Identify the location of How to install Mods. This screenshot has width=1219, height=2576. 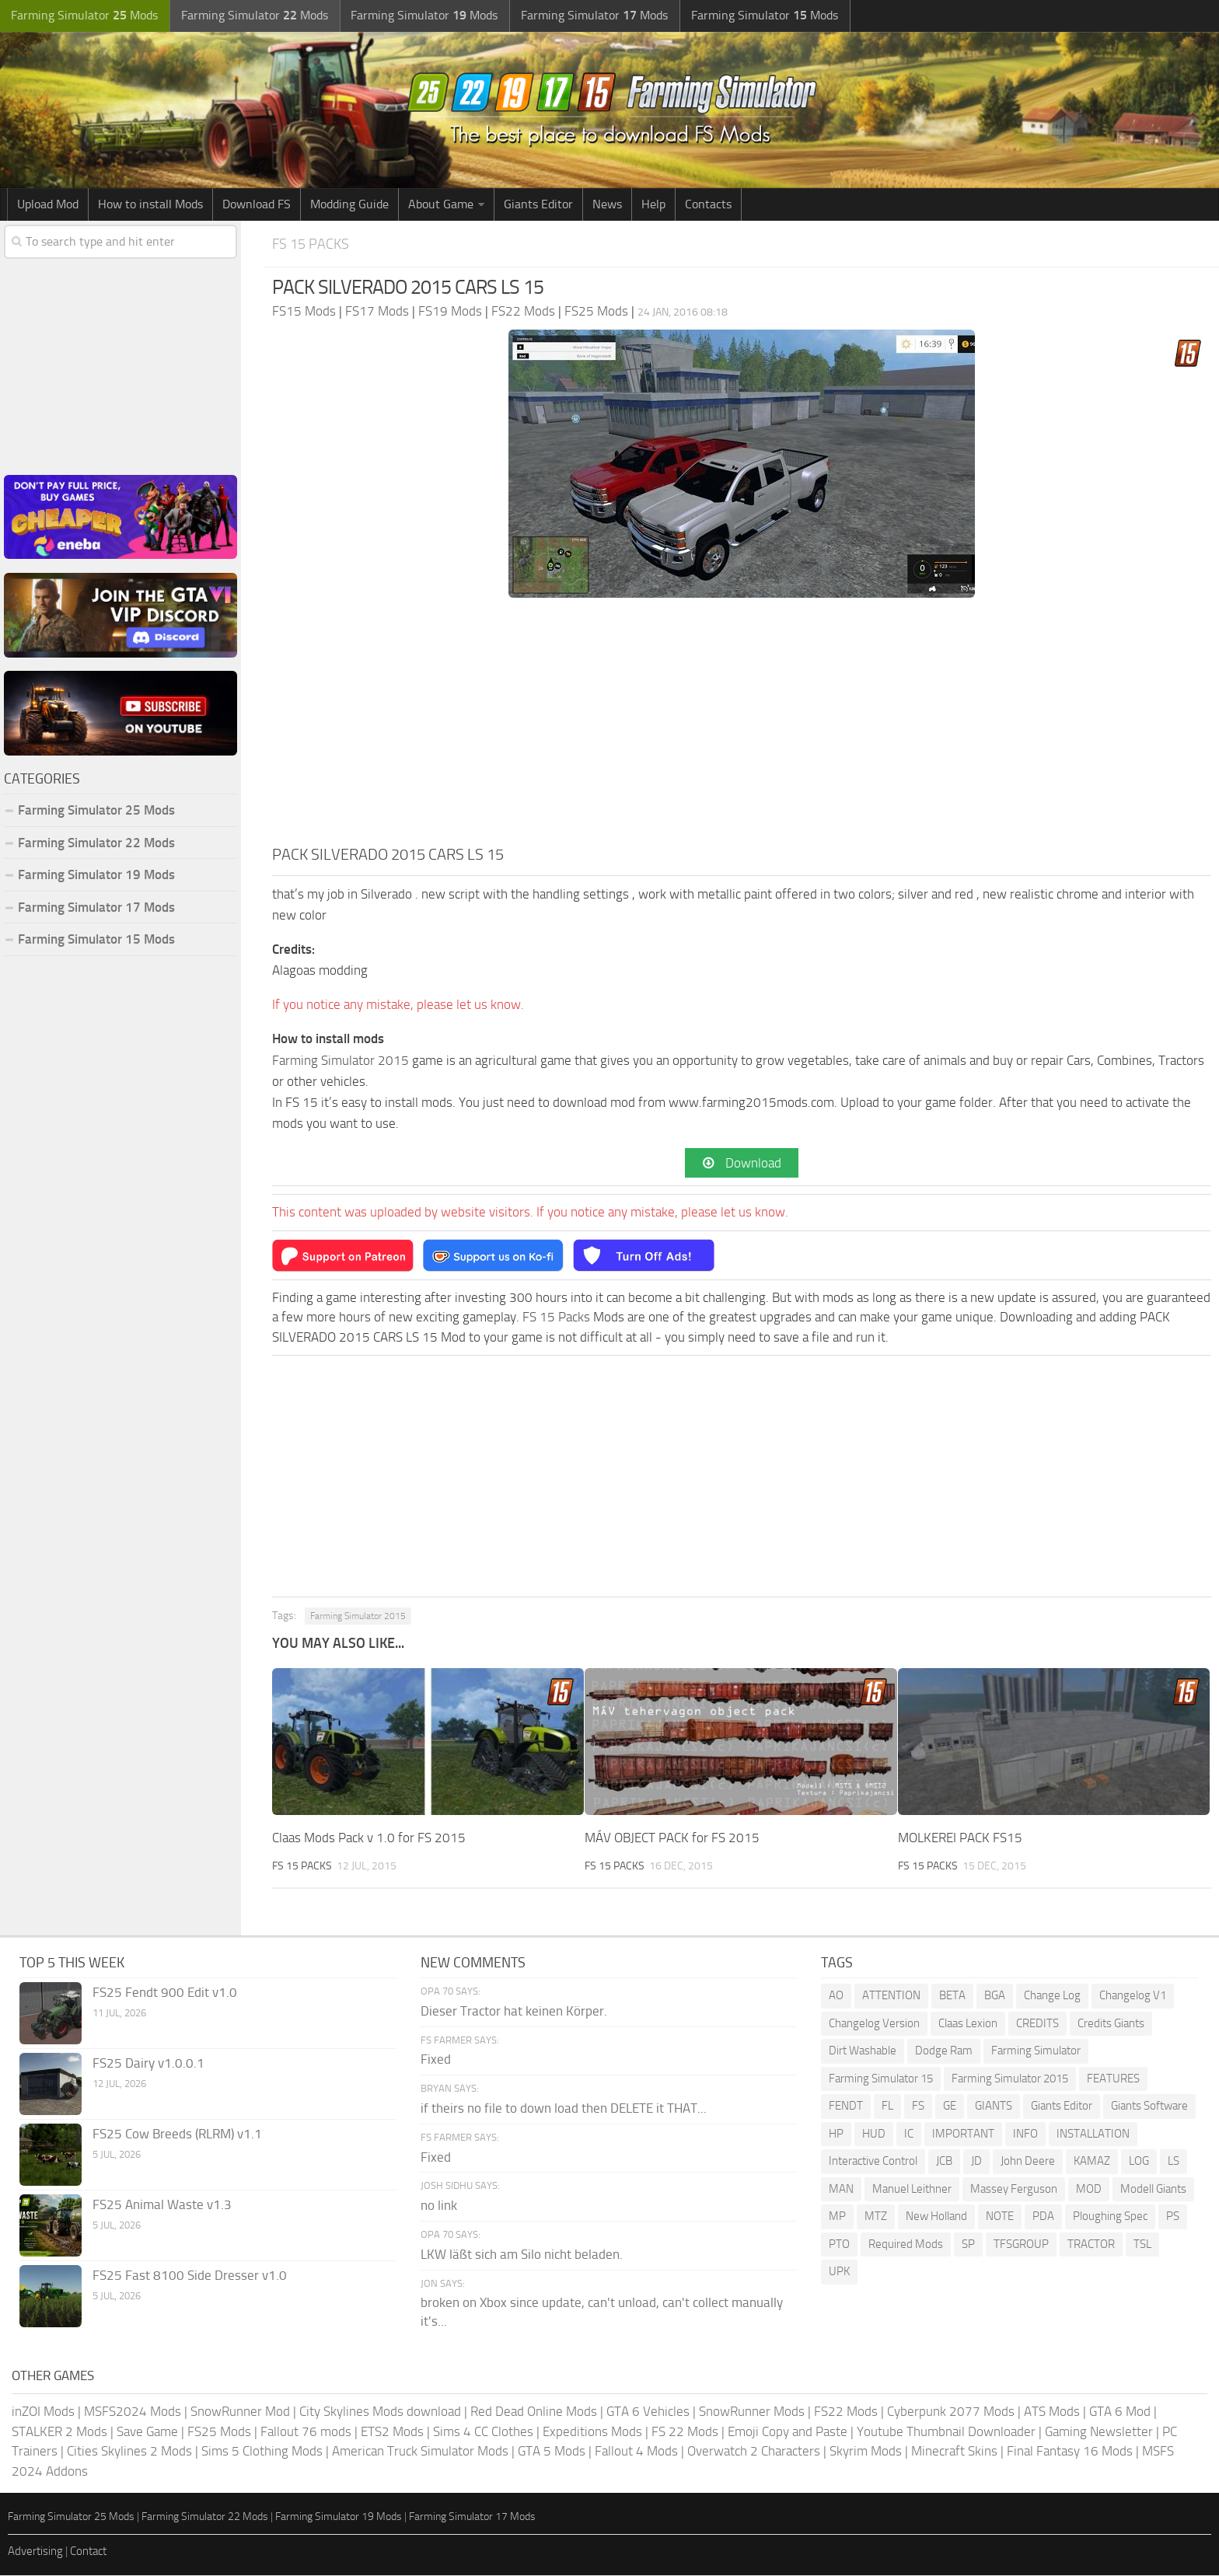
(150, 204).